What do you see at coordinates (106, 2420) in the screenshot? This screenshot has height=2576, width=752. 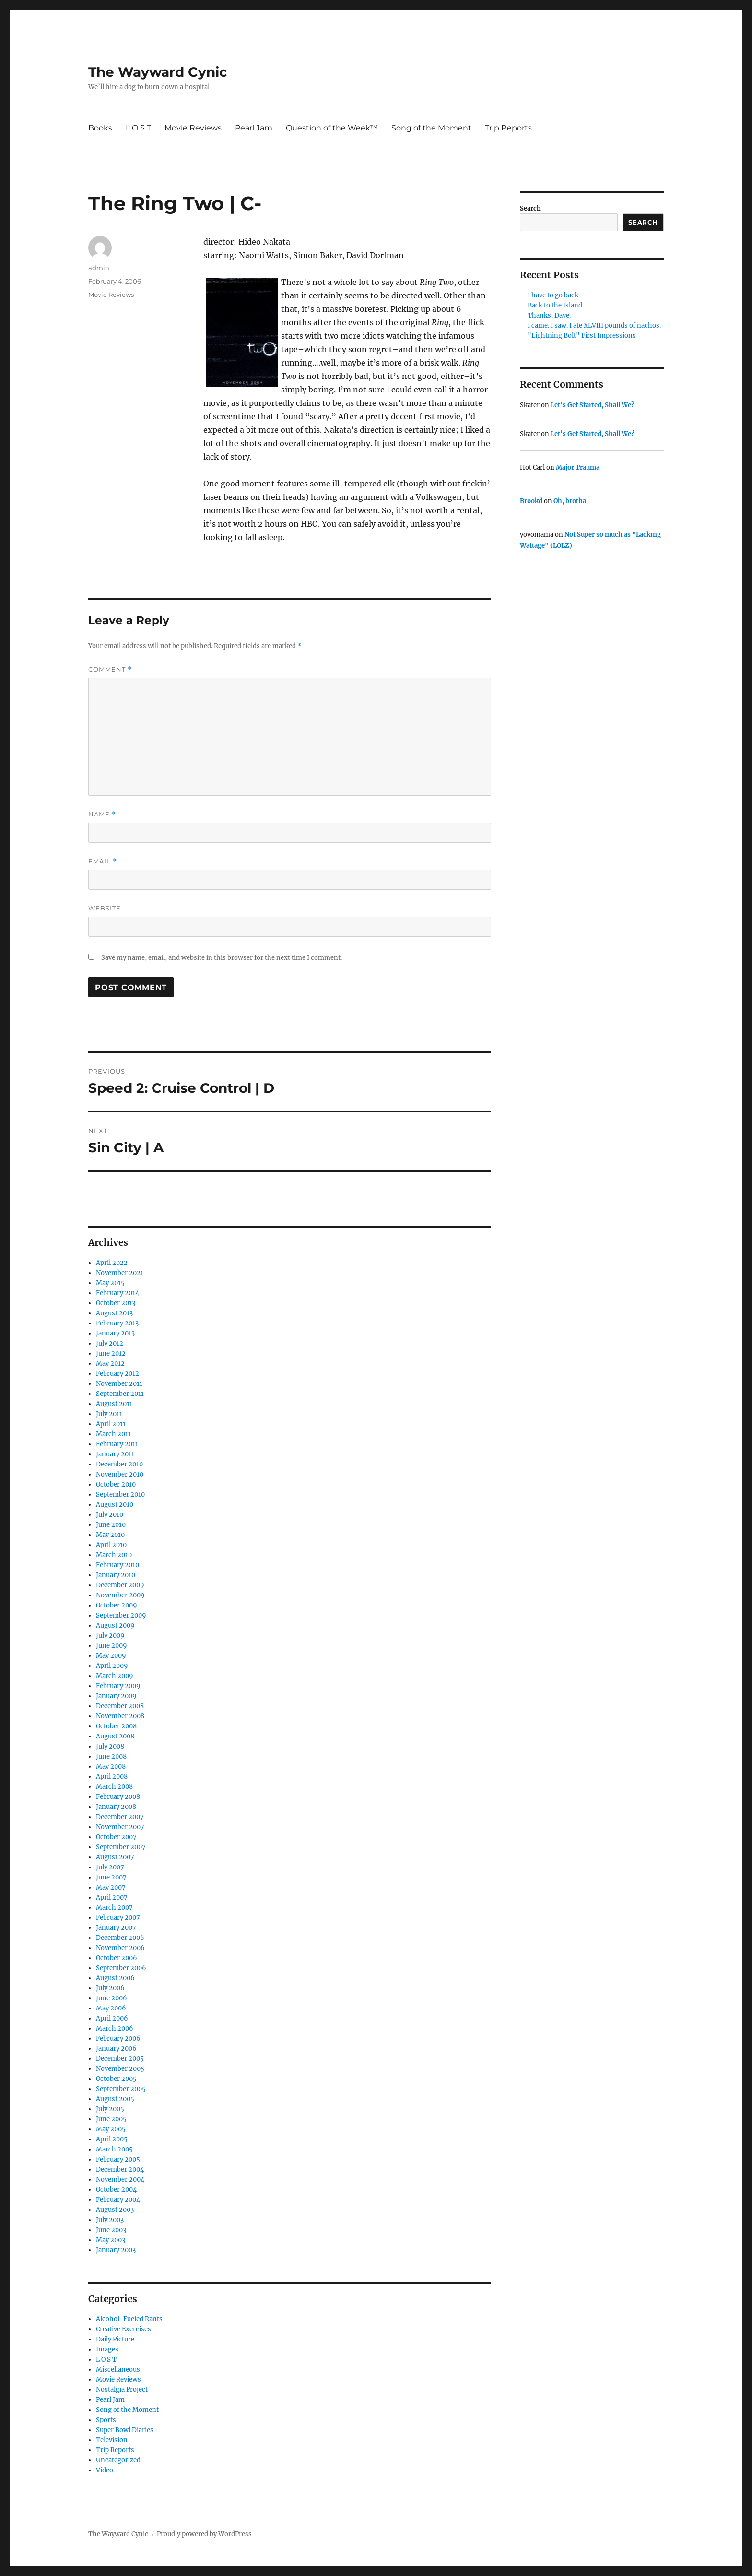 I see `Sports` at bounding box center [106, 2420].